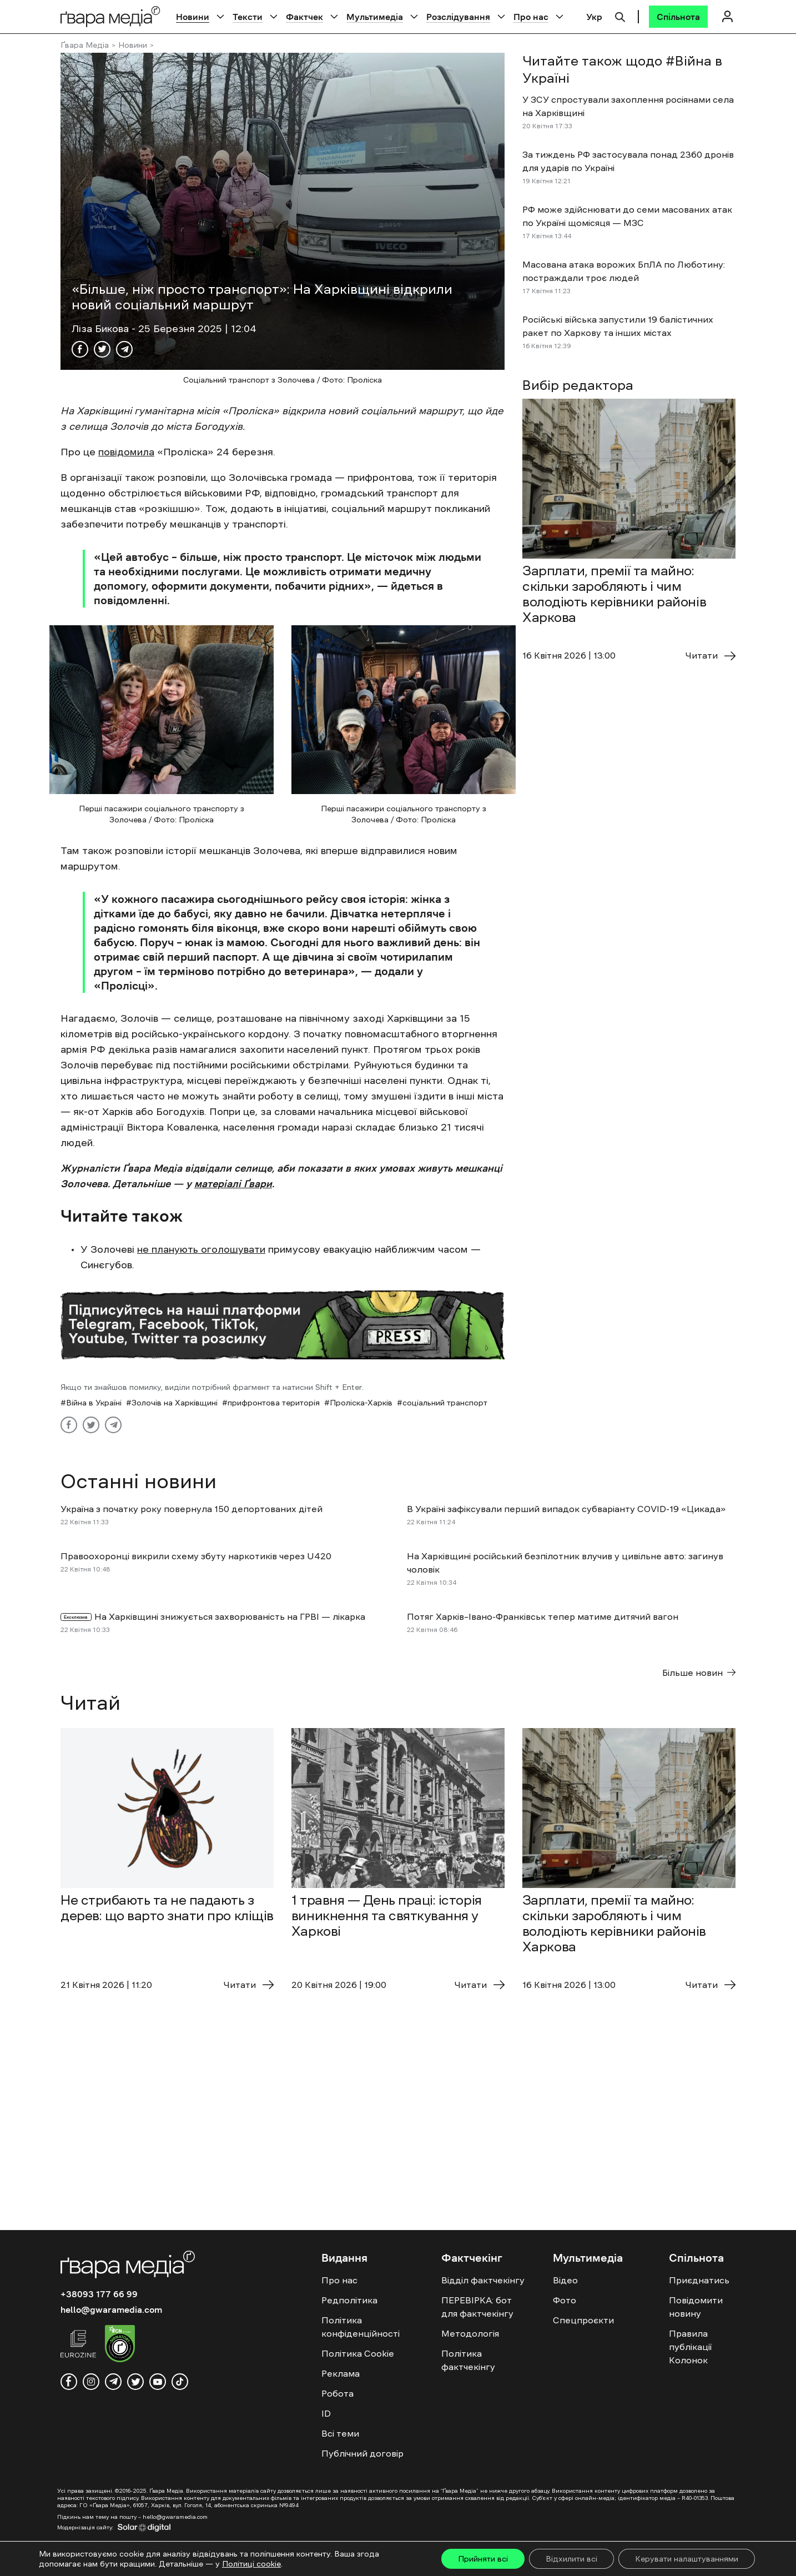  I want to click on не планують оголошувати, so click(201, 1249).